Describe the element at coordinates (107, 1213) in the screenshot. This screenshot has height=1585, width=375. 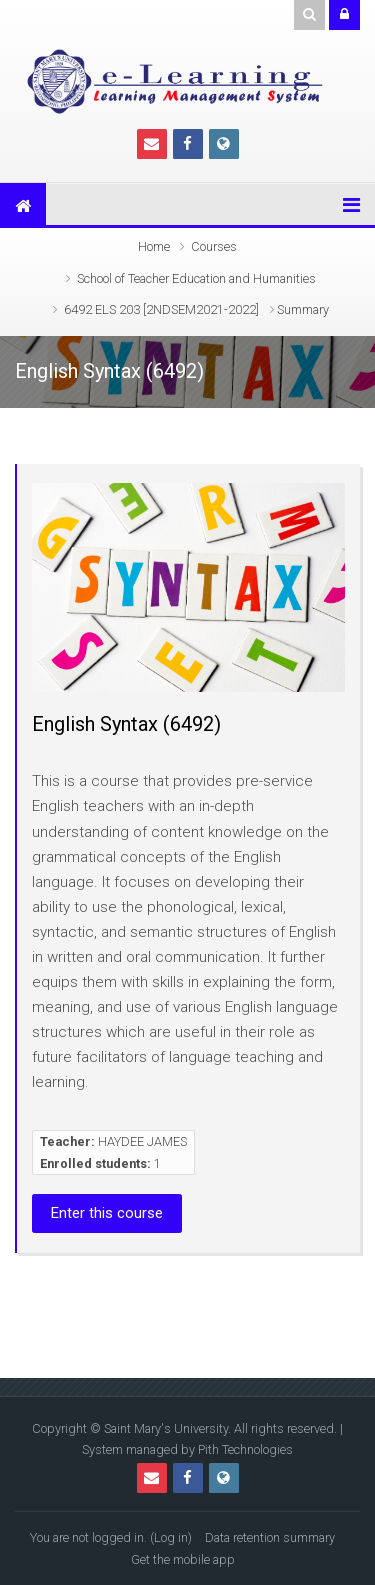
I see `Enter this course` at that location.